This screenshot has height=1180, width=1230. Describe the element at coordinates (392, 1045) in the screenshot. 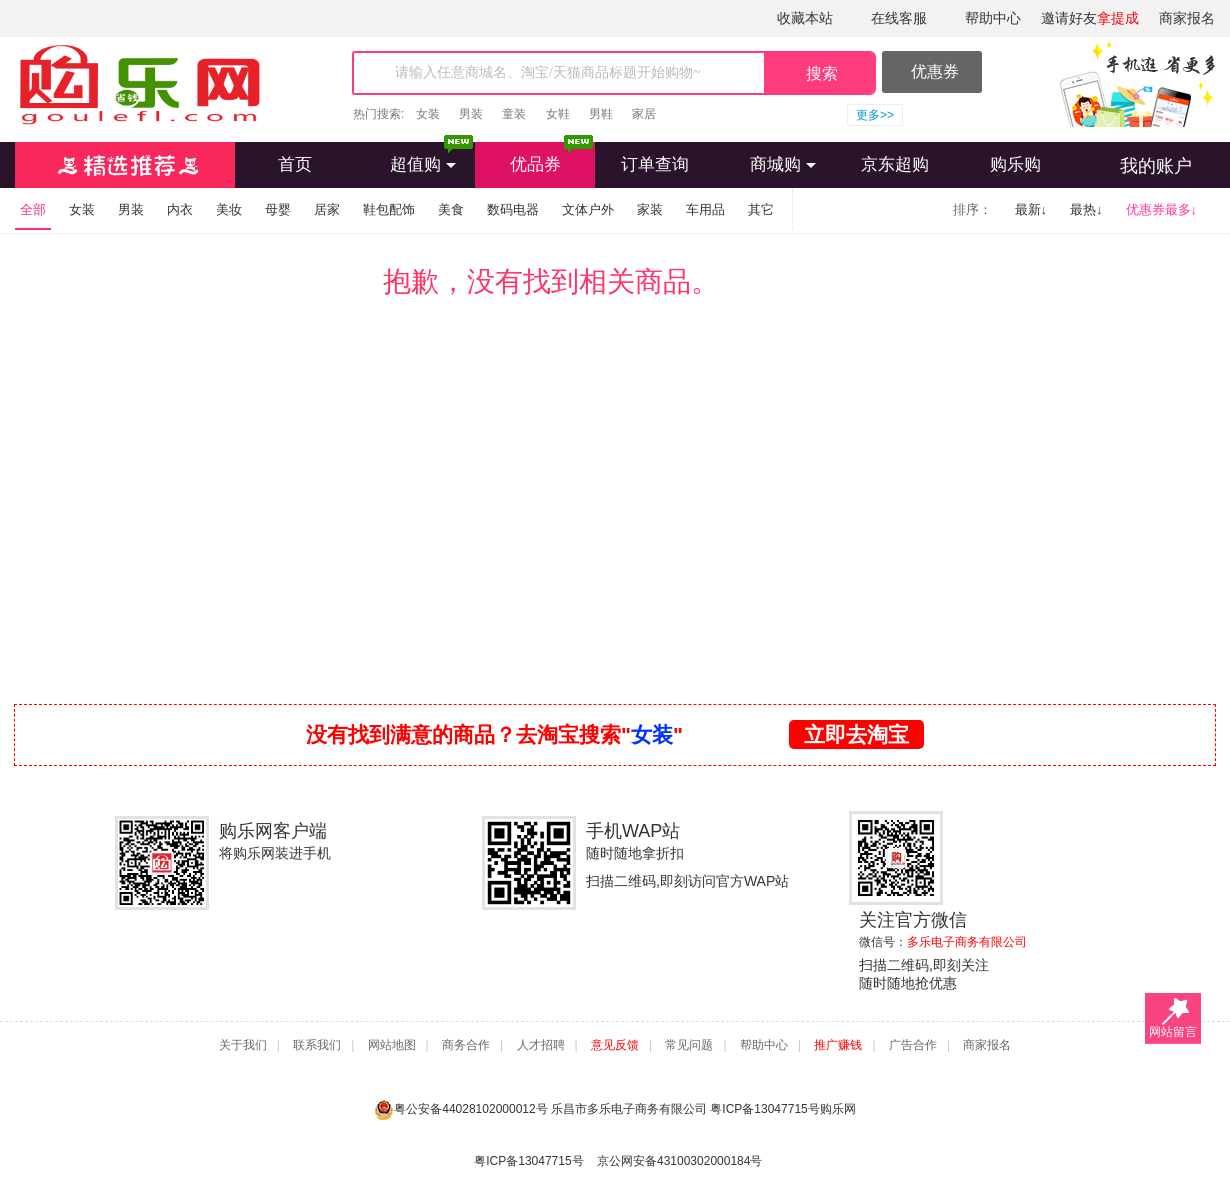

I see `网站地图` at that location.